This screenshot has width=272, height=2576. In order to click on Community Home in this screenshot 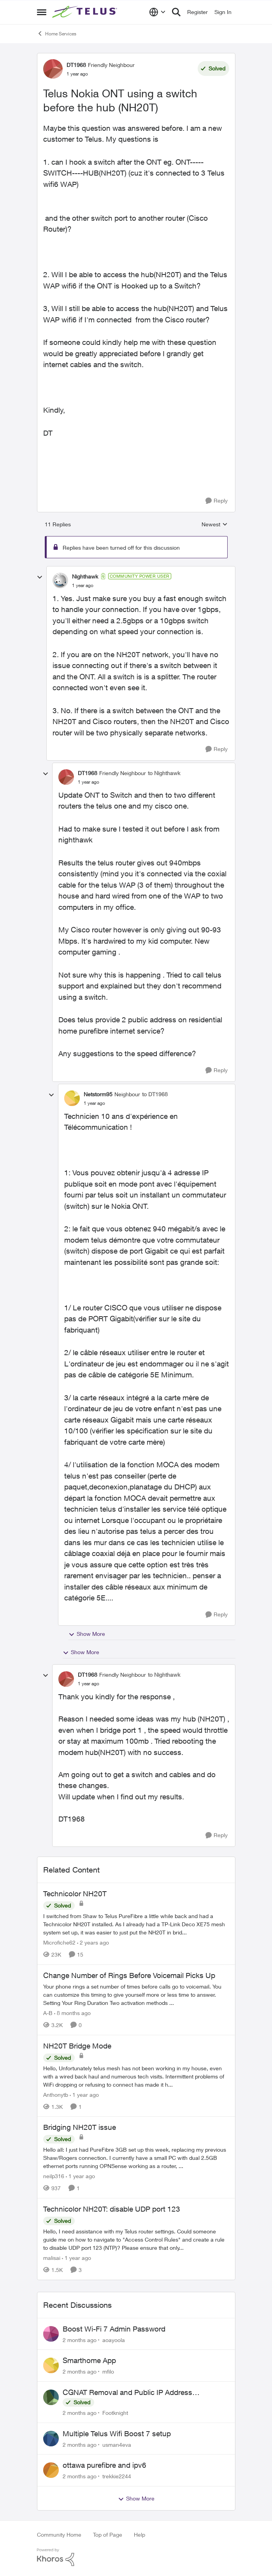, I will do `click(59, 2534)`.